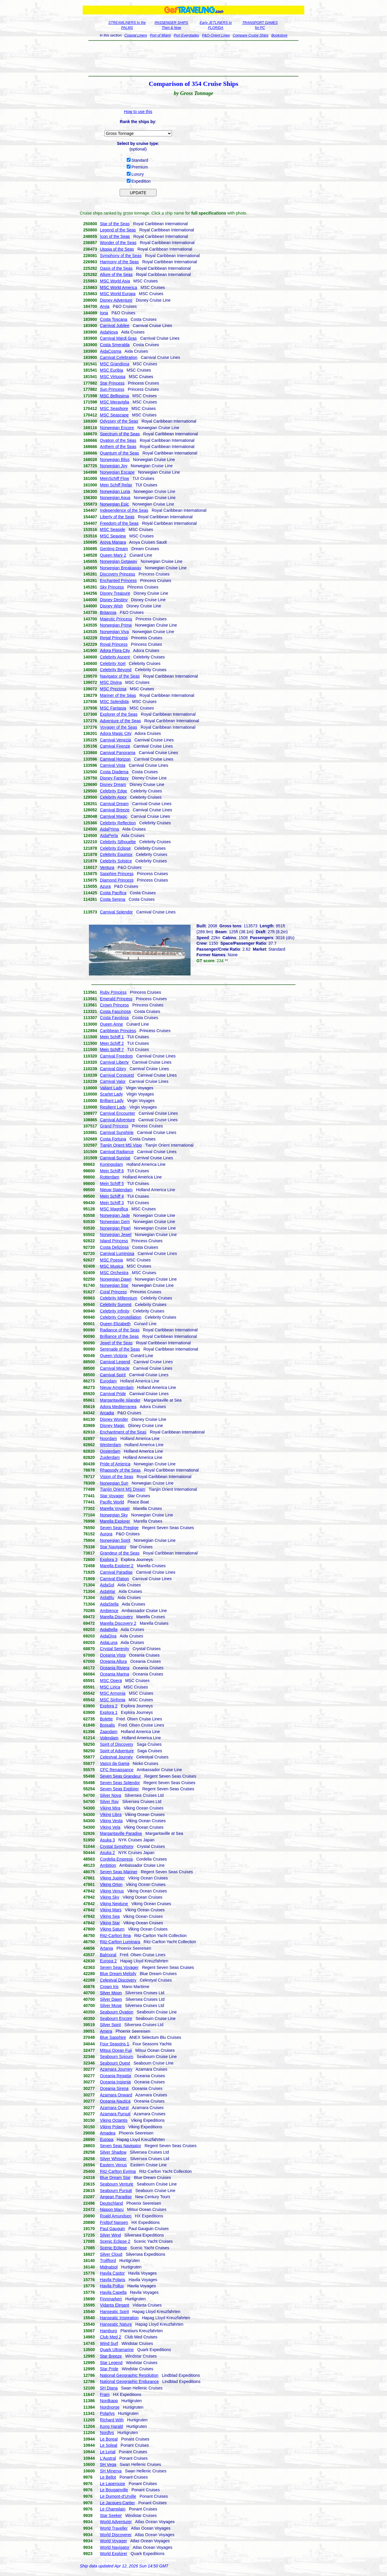 Image resolution: width=387 pixels, height=2576 pixels. I want to click on Costa Fortuna, so click(113, 1139).